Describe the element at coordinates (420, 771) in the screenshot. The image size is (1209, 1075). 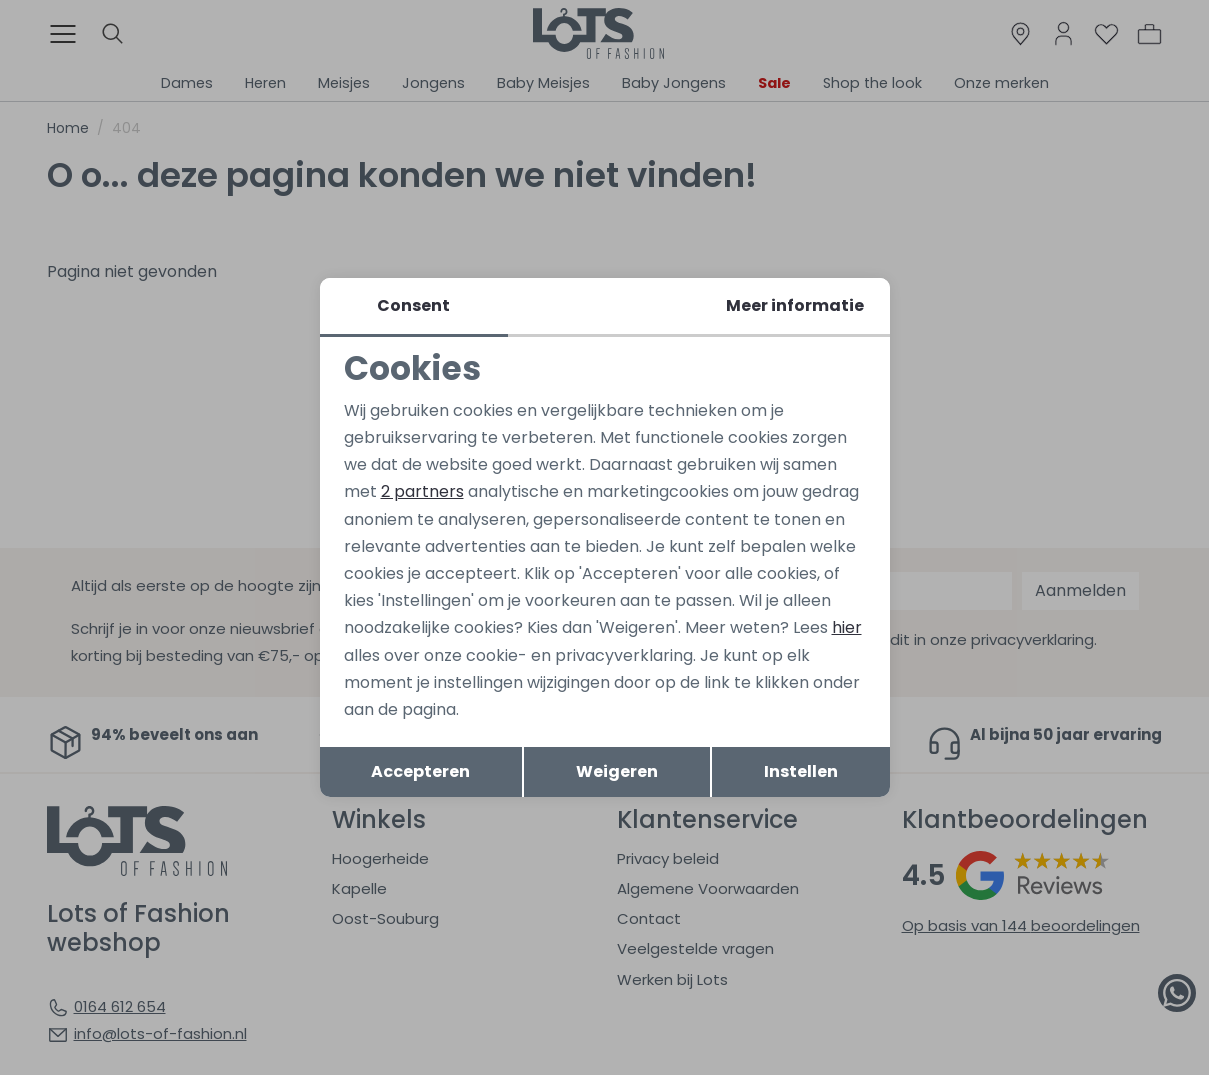
I see `Accepteren` at that location.